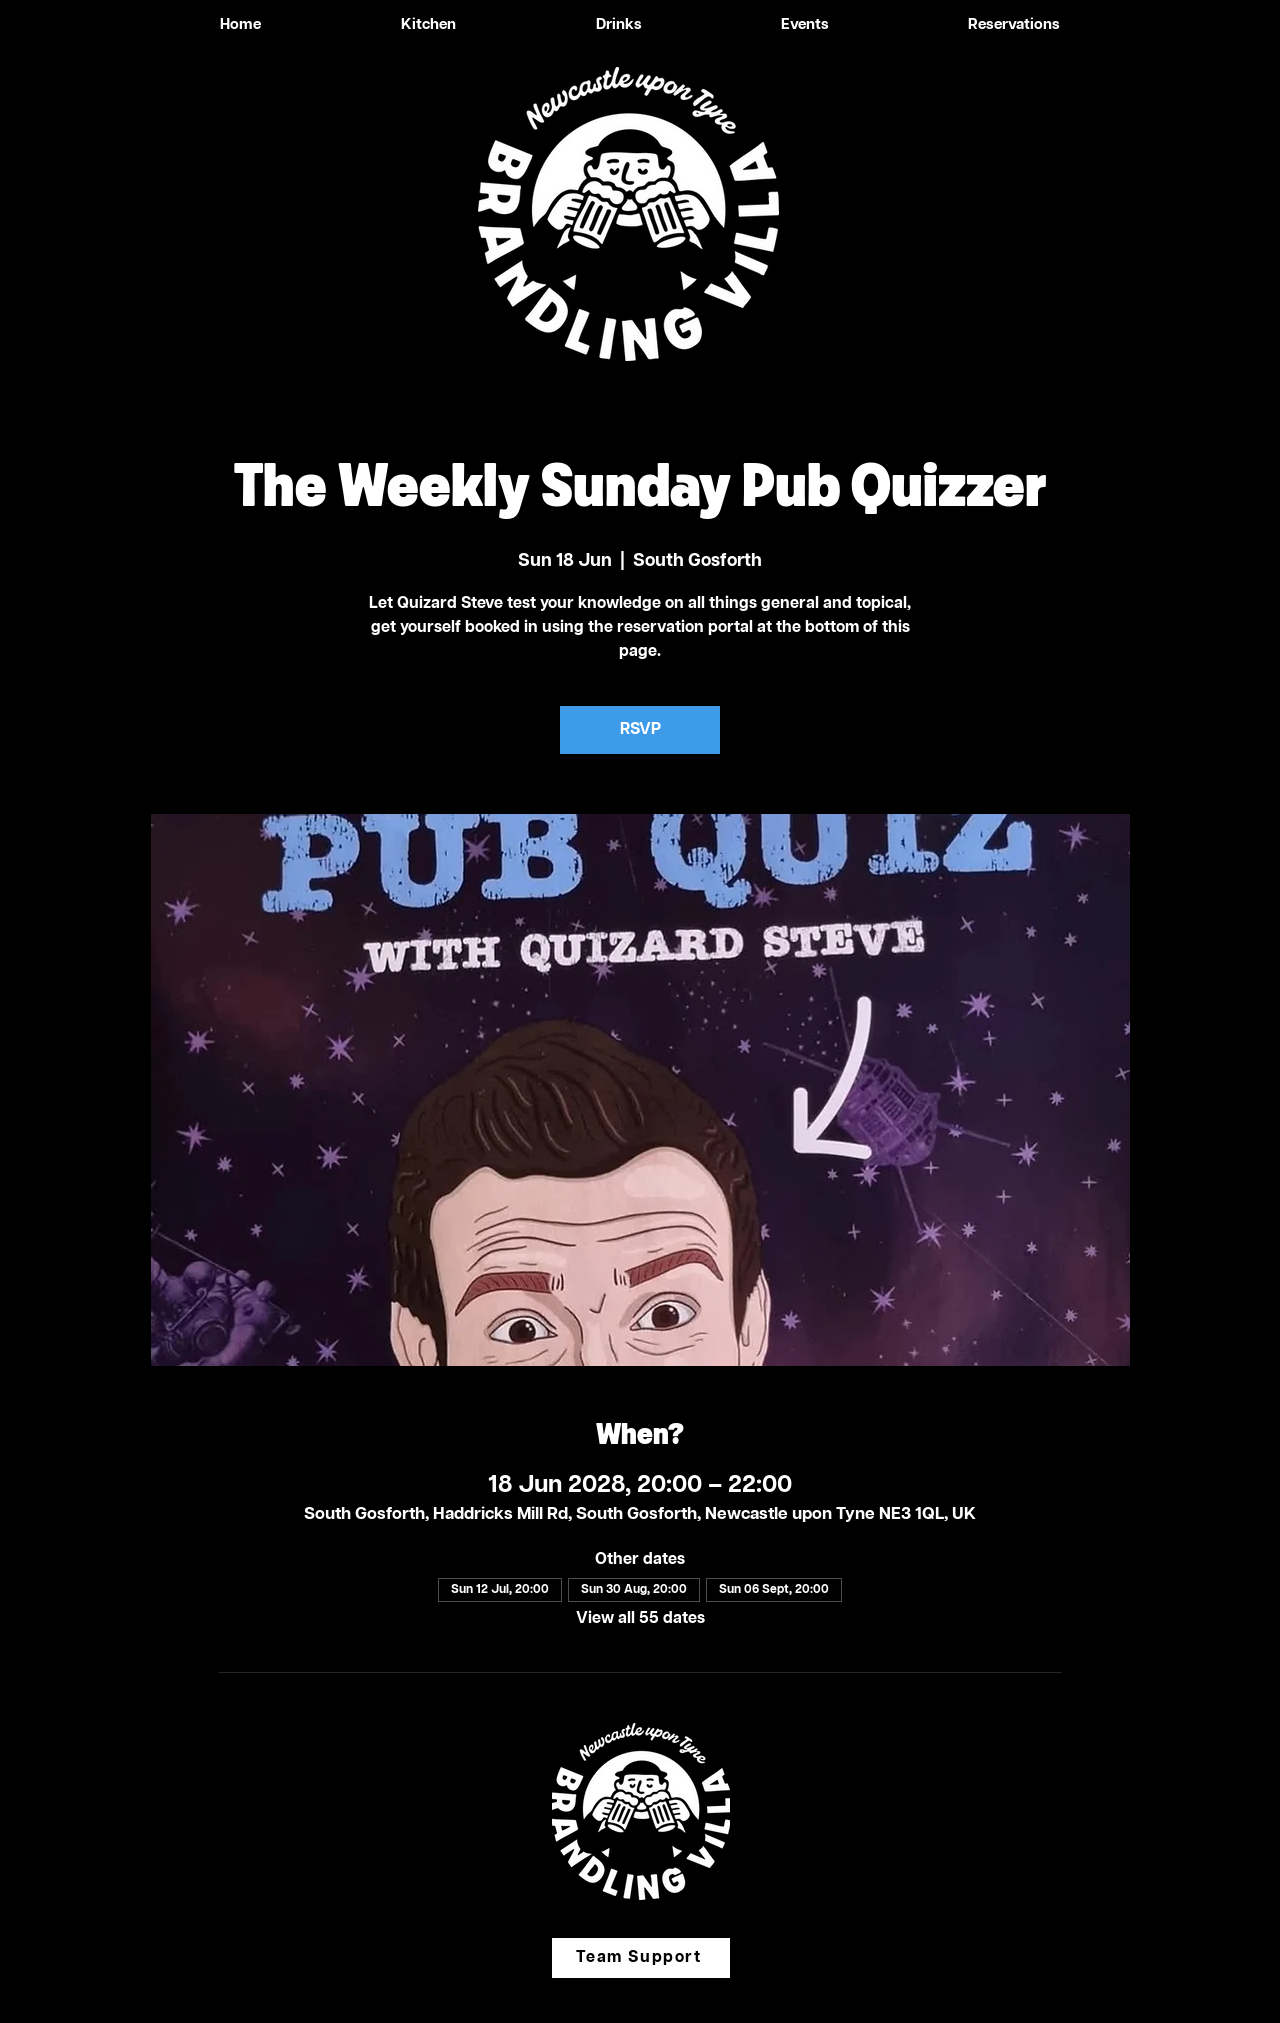 The width and height of the screenshot is (1280, 2023). Describe the element at coordinates (640, 729) in the screenshot. I see `RSVP` at that location.